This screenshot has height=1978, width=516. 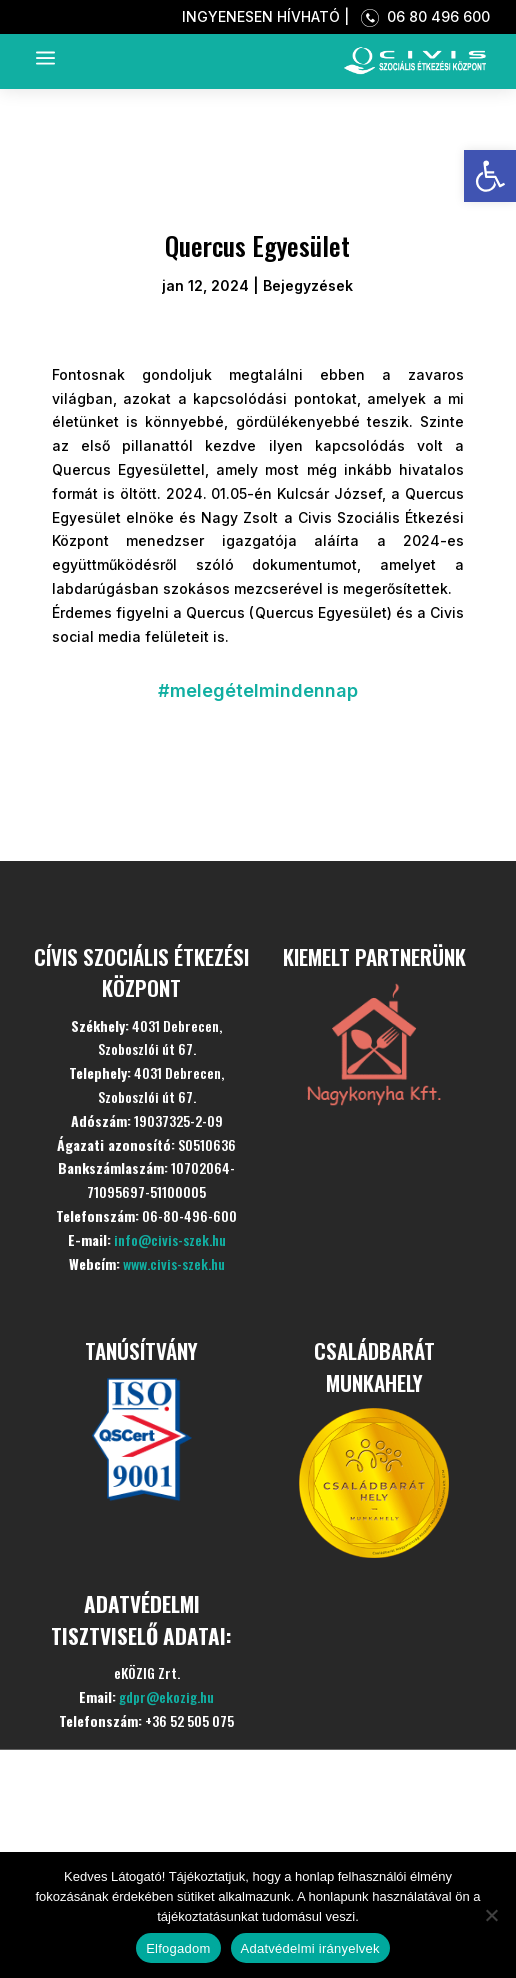 What do you see at coordinates (421, 16) in the screenshot?
I see `06 80 496 600 [link]` at bounding box center [421, 16].